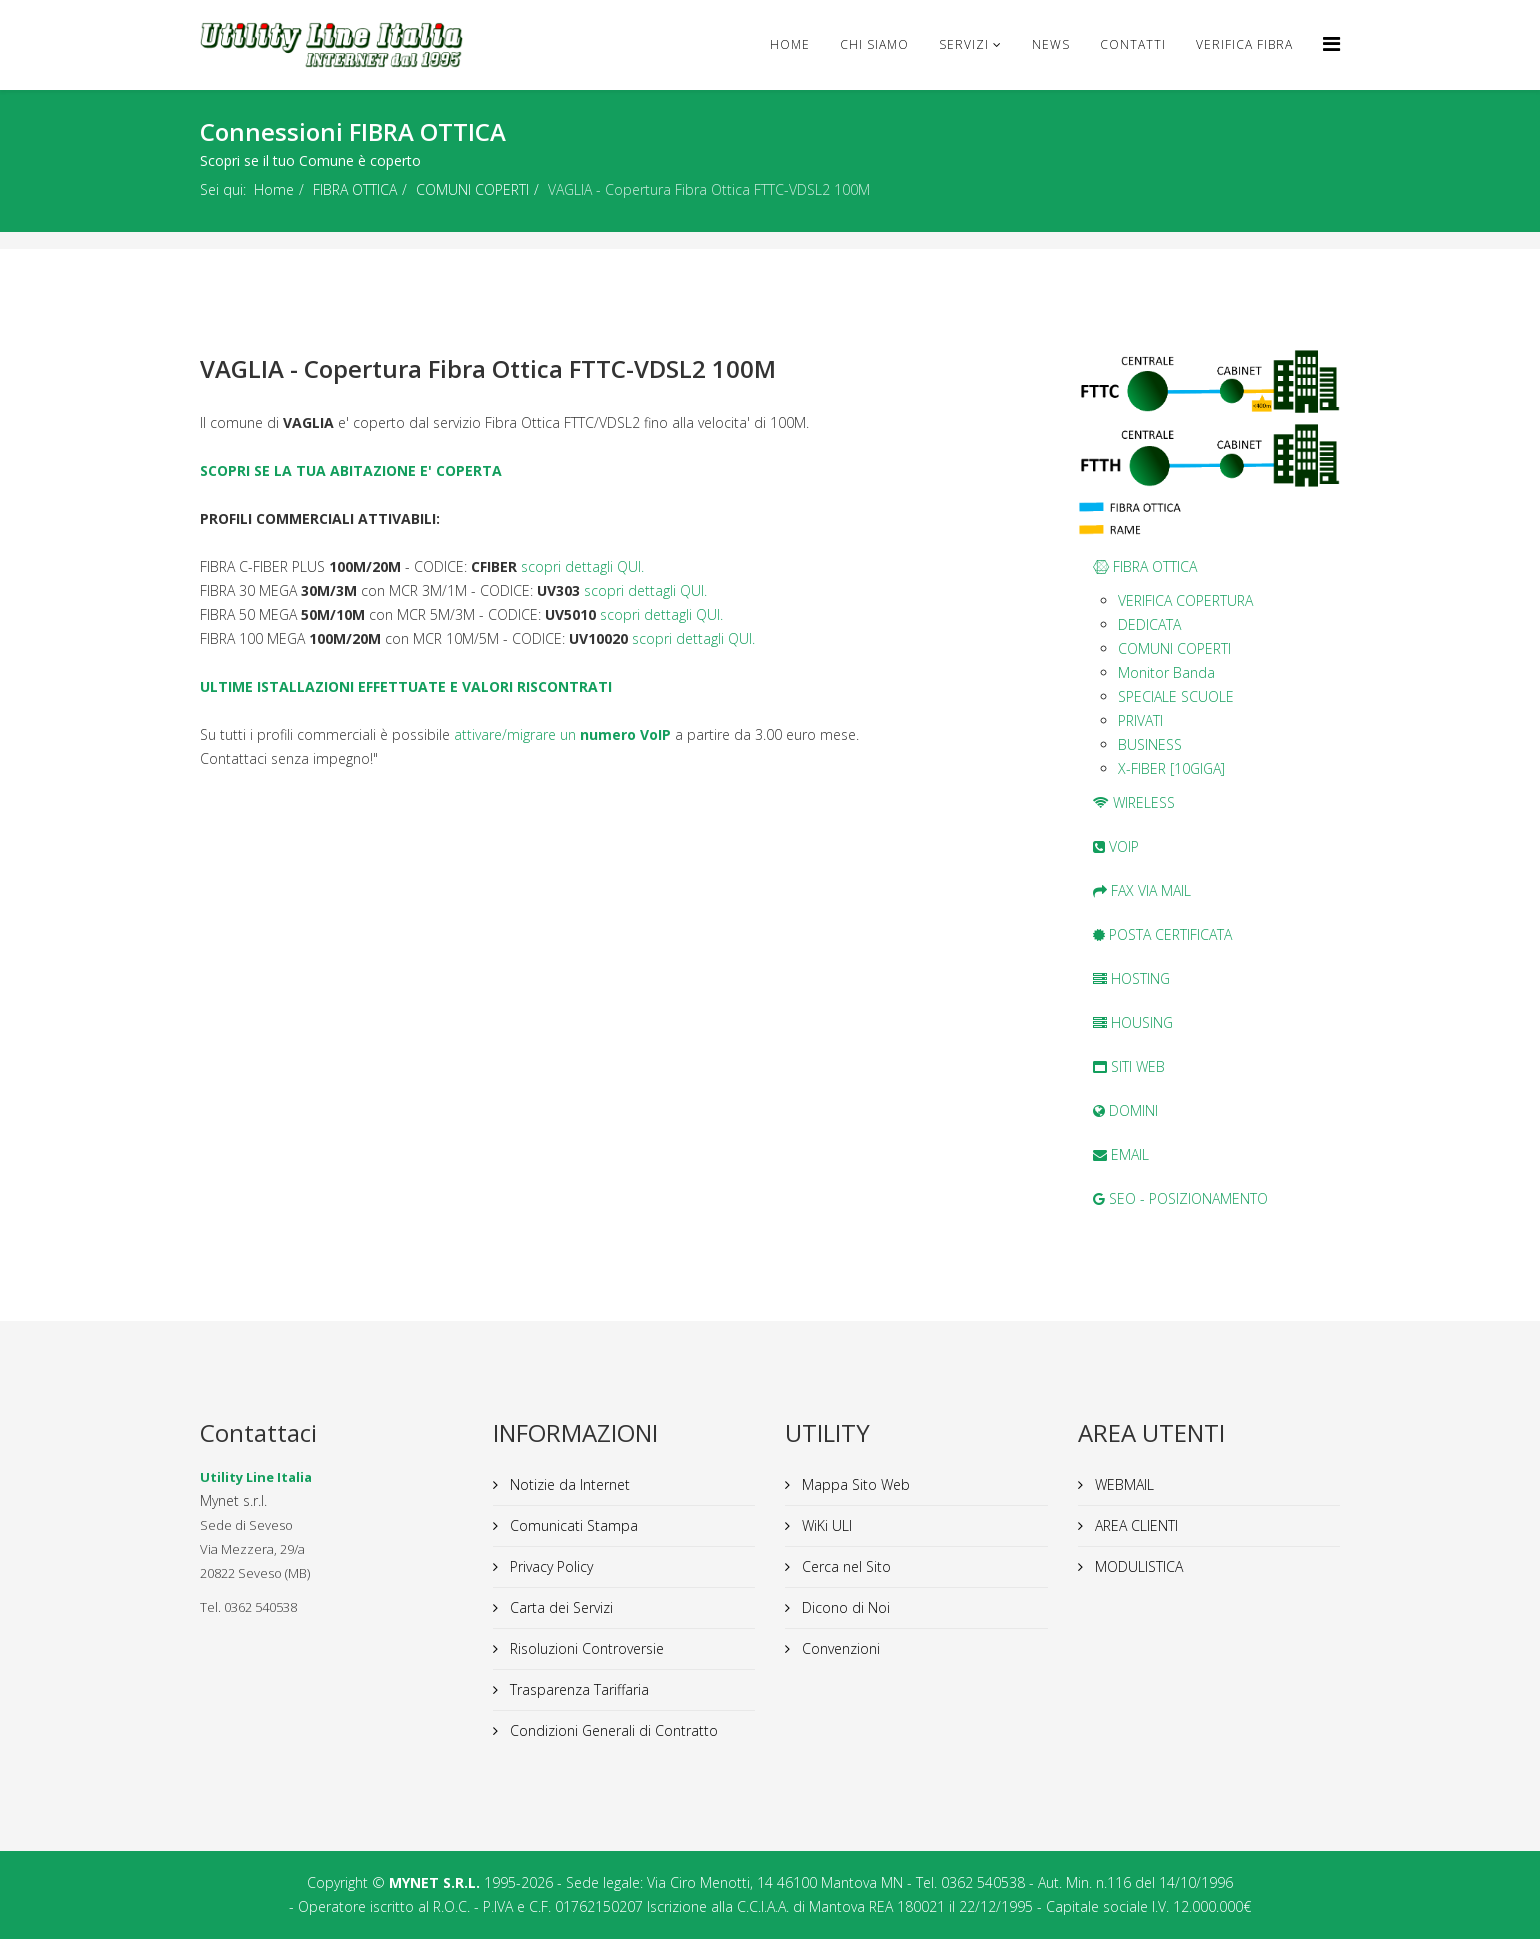 The width and height of the screenshot is (1540, 1939). Describe the element at coordinates (1051, 44) in the screenshot. I see `news` at that location.